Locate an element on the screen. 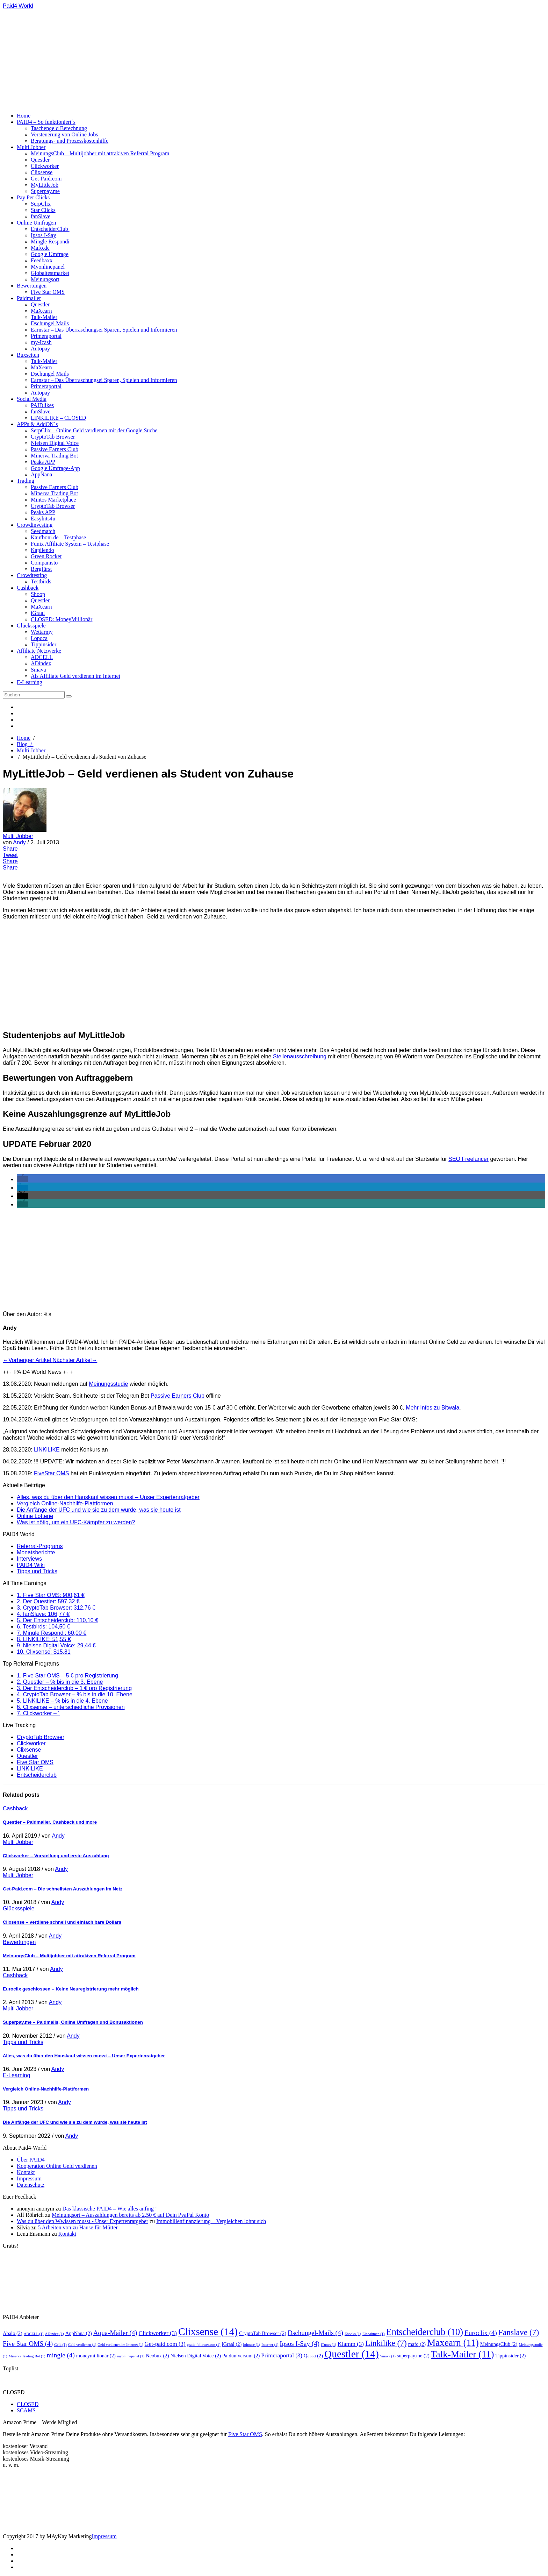  Meinungsstudie is located at coordinates (108, 1384).